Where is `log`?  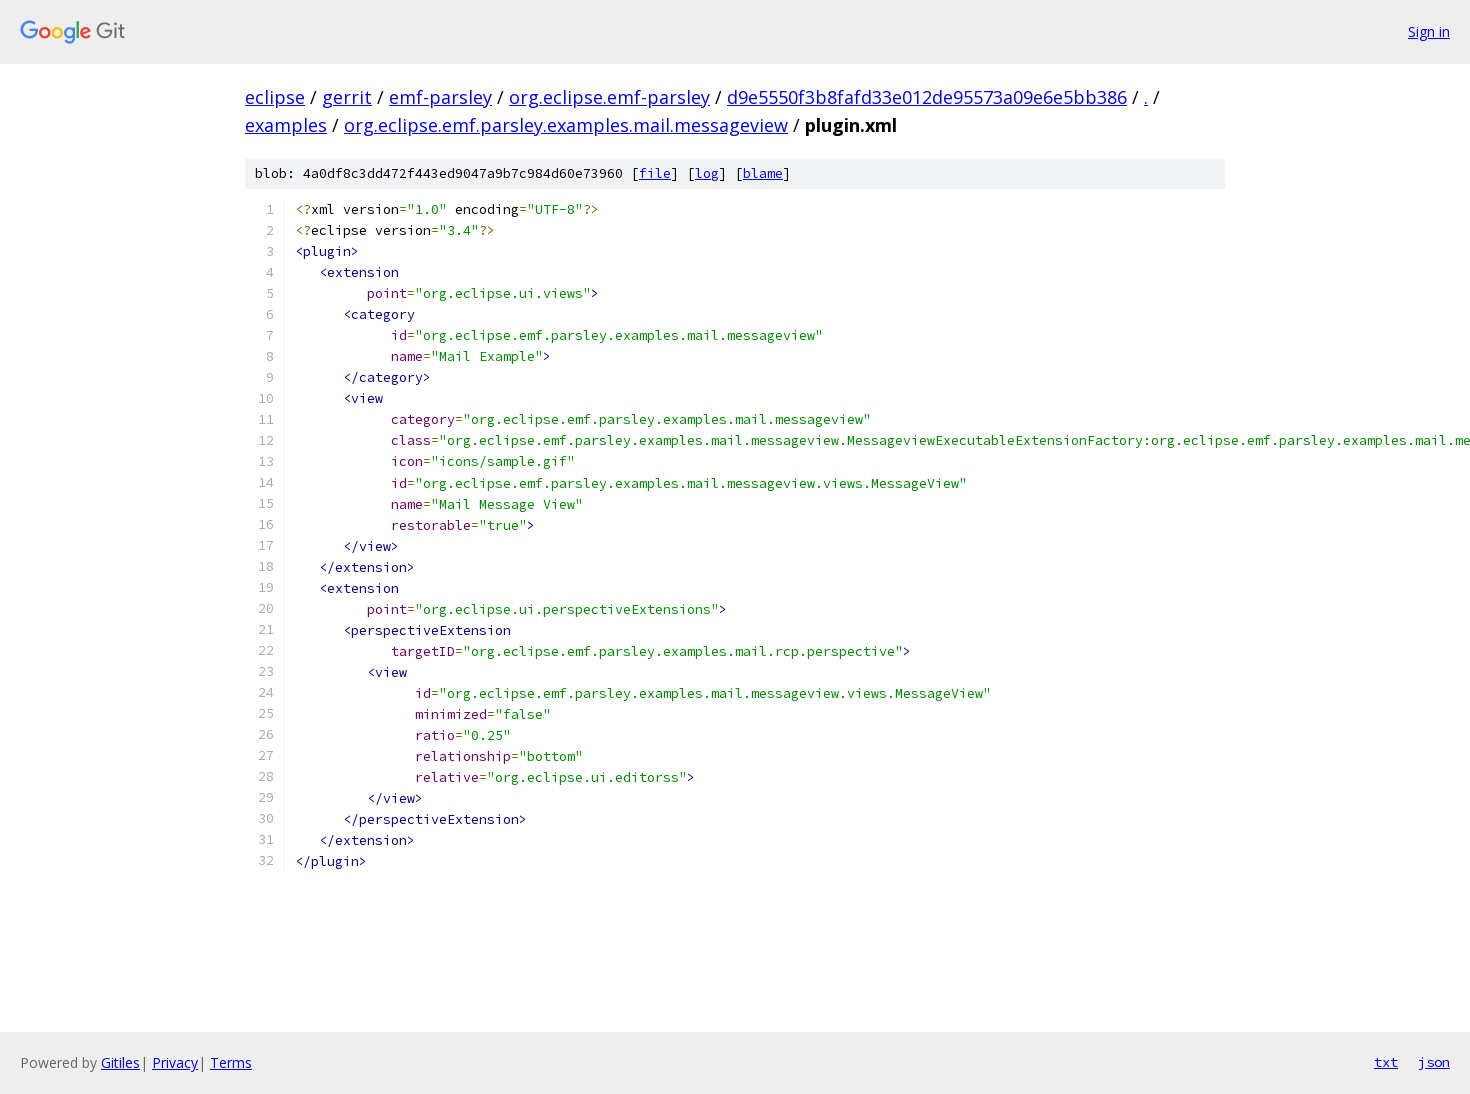
log is located at coordinates (707, 173).